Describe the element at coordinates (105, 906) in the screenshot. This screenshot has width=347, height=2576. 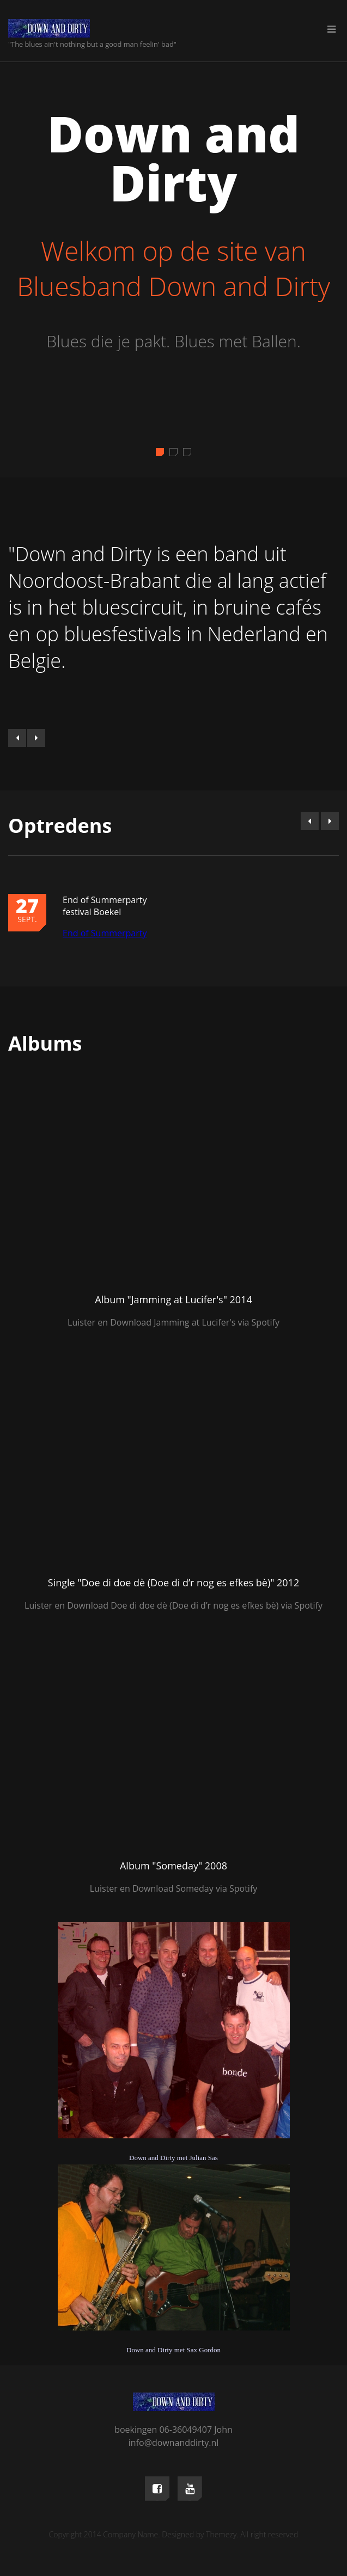
I see `End of Summerparty festival Boekel` at that location.